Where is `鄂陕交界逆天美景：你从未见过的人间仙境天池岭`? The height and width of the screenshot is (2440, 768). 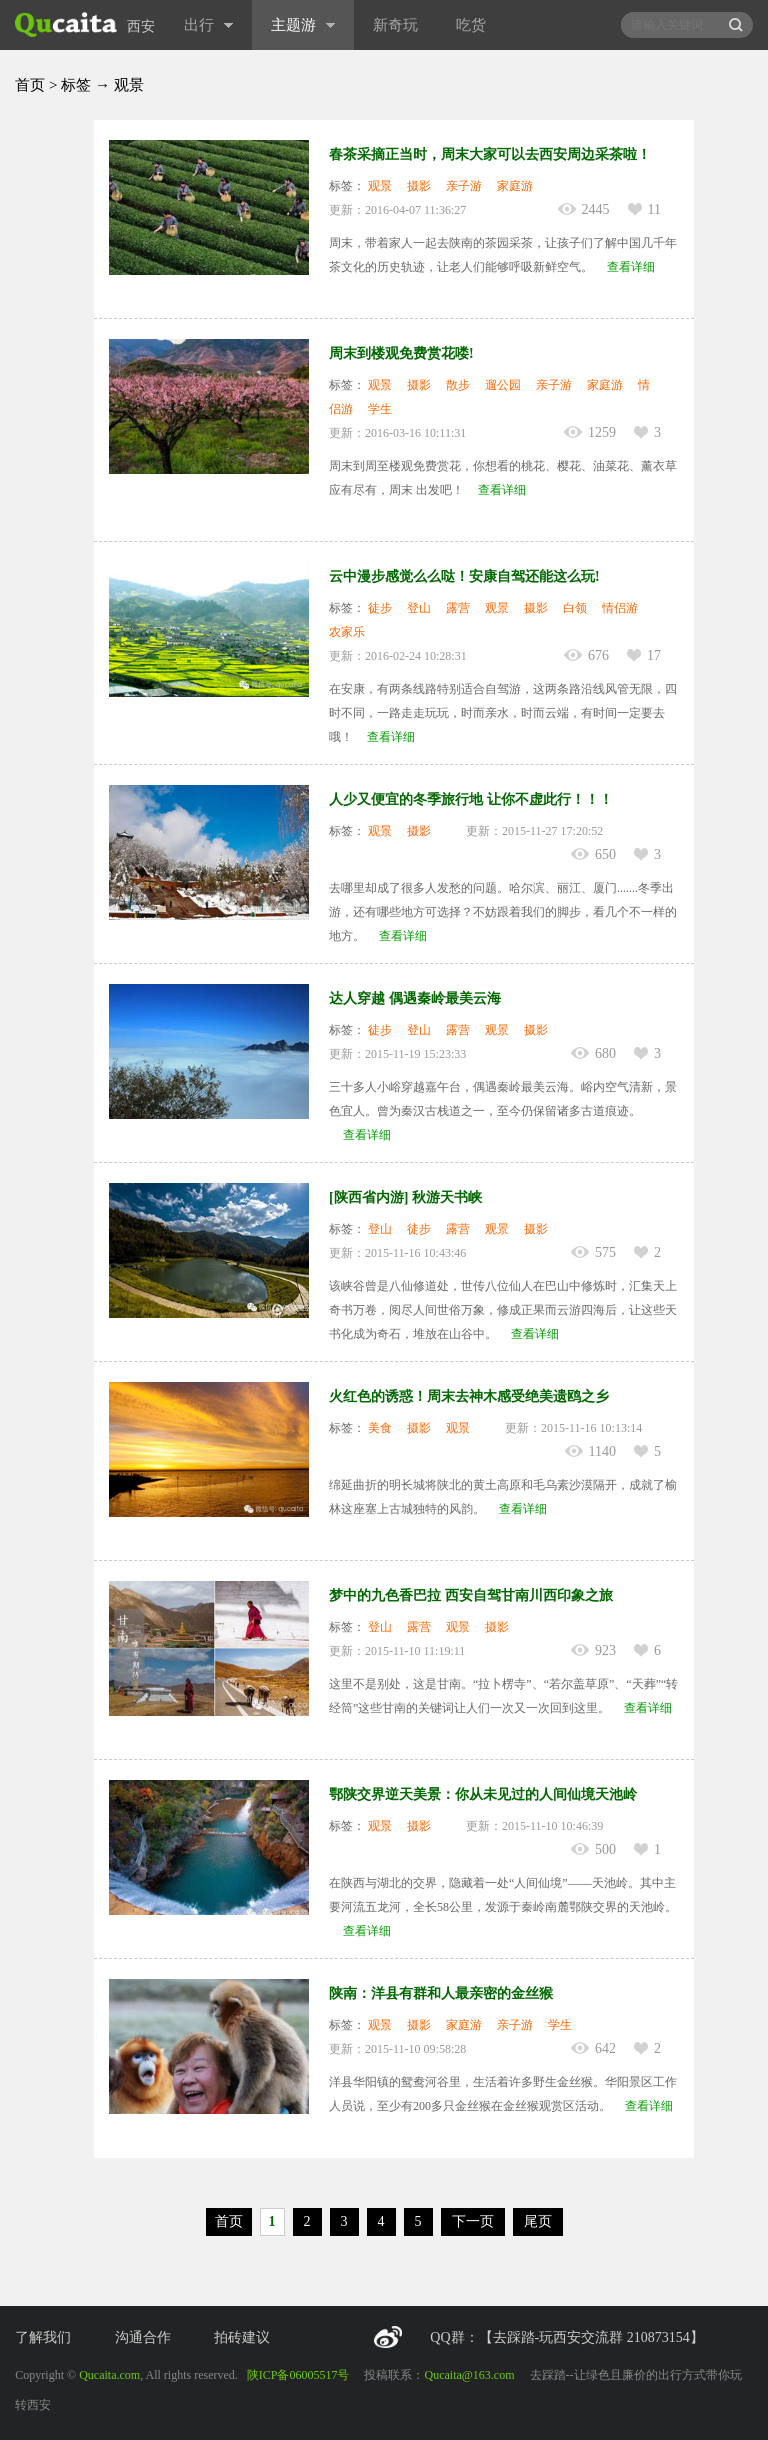 鄂陕交界逆天美景：你从未见过的人间仙境天池岭 is located at coordinates (483, 1794).